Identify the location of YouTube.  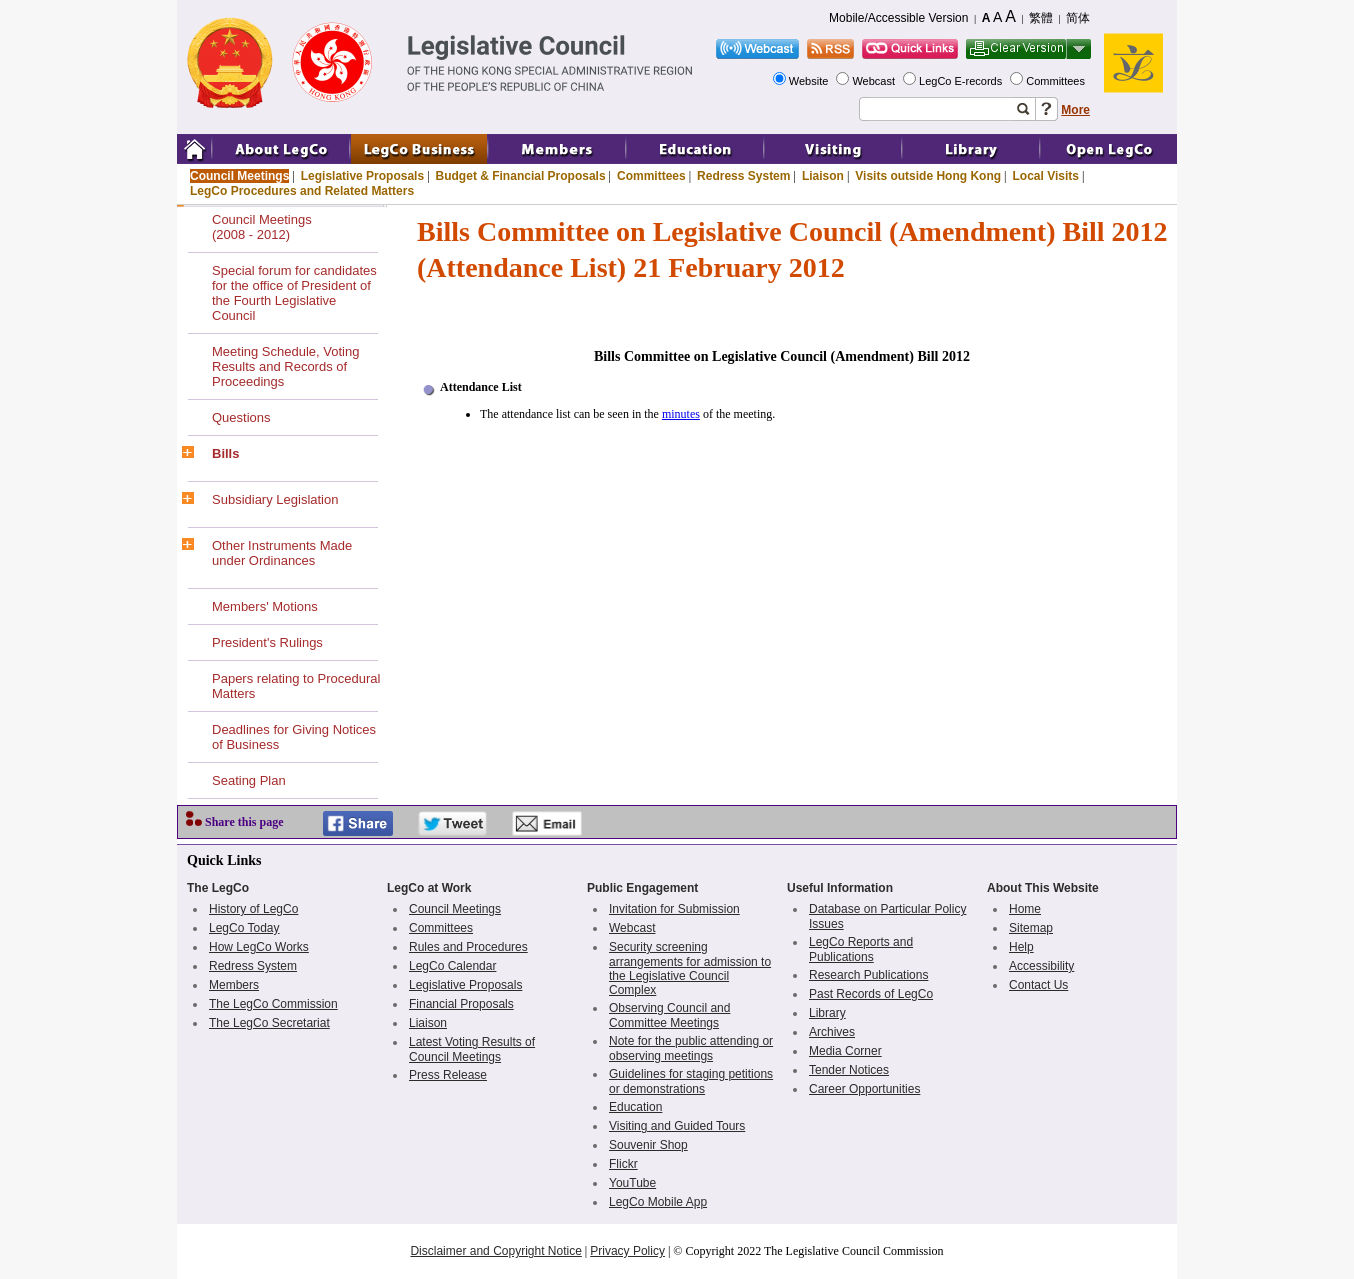
(632, 1183).